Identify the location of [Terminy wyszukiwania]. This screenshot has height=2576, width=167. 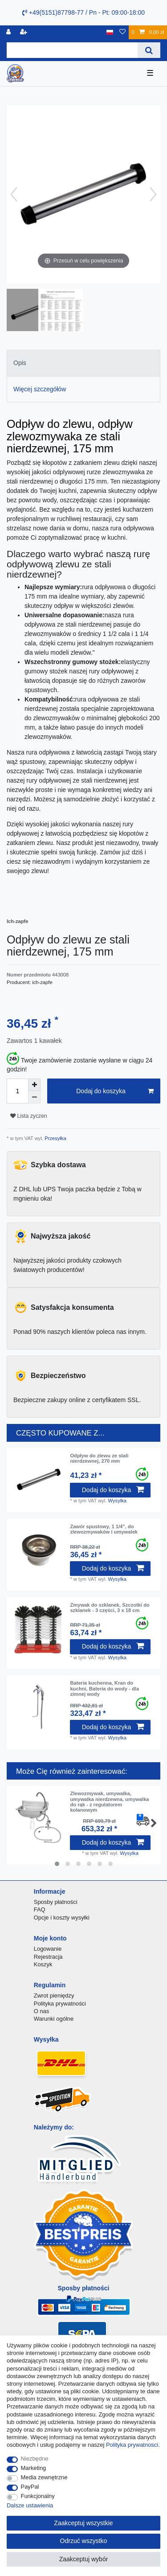
(72, 50).